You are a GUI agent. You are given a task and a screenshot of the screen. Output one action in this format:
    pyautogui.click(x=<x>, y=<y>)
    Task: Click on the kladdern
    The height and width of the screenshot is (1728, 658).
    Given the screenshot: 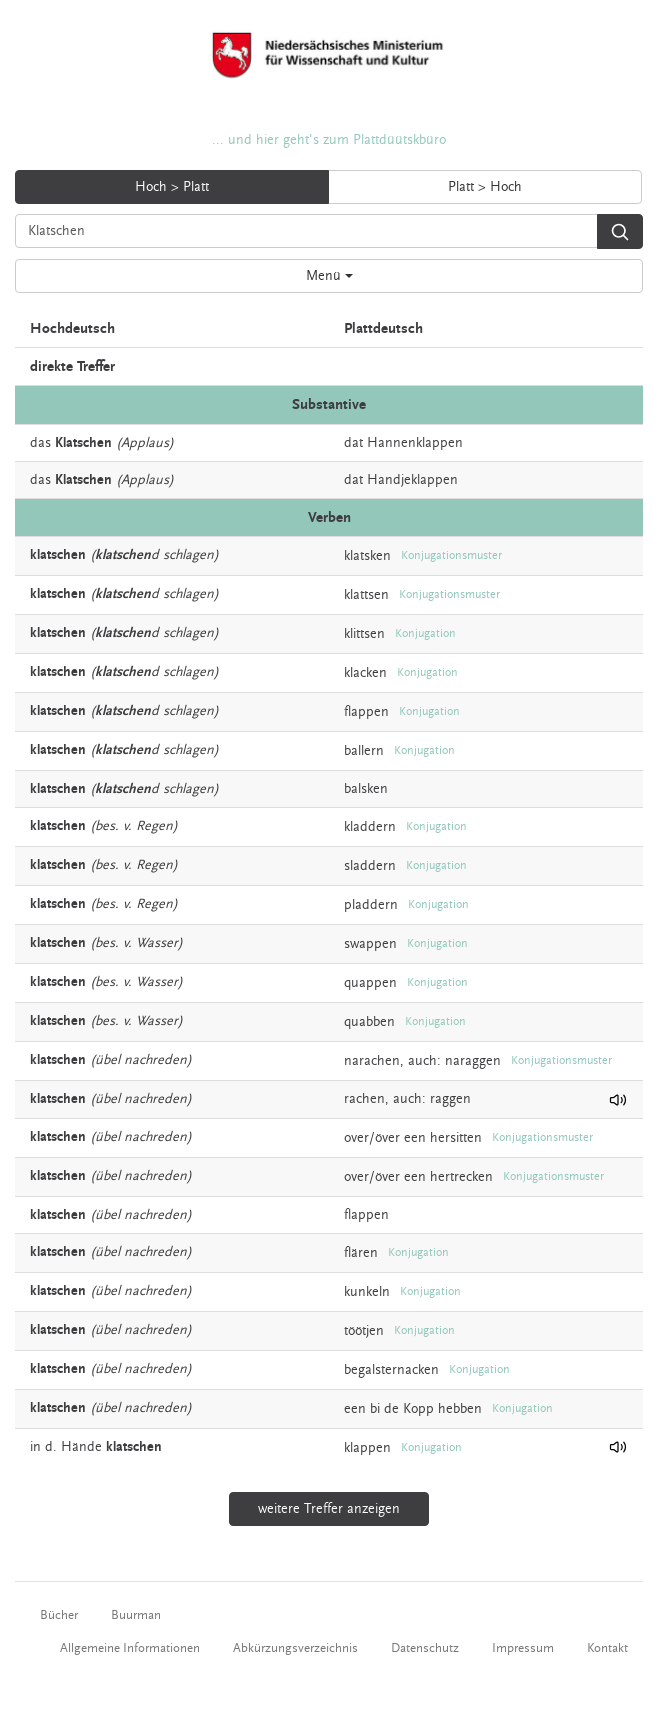 What is the action you would take?
    pyautogui.click(x=370, y=827)
    